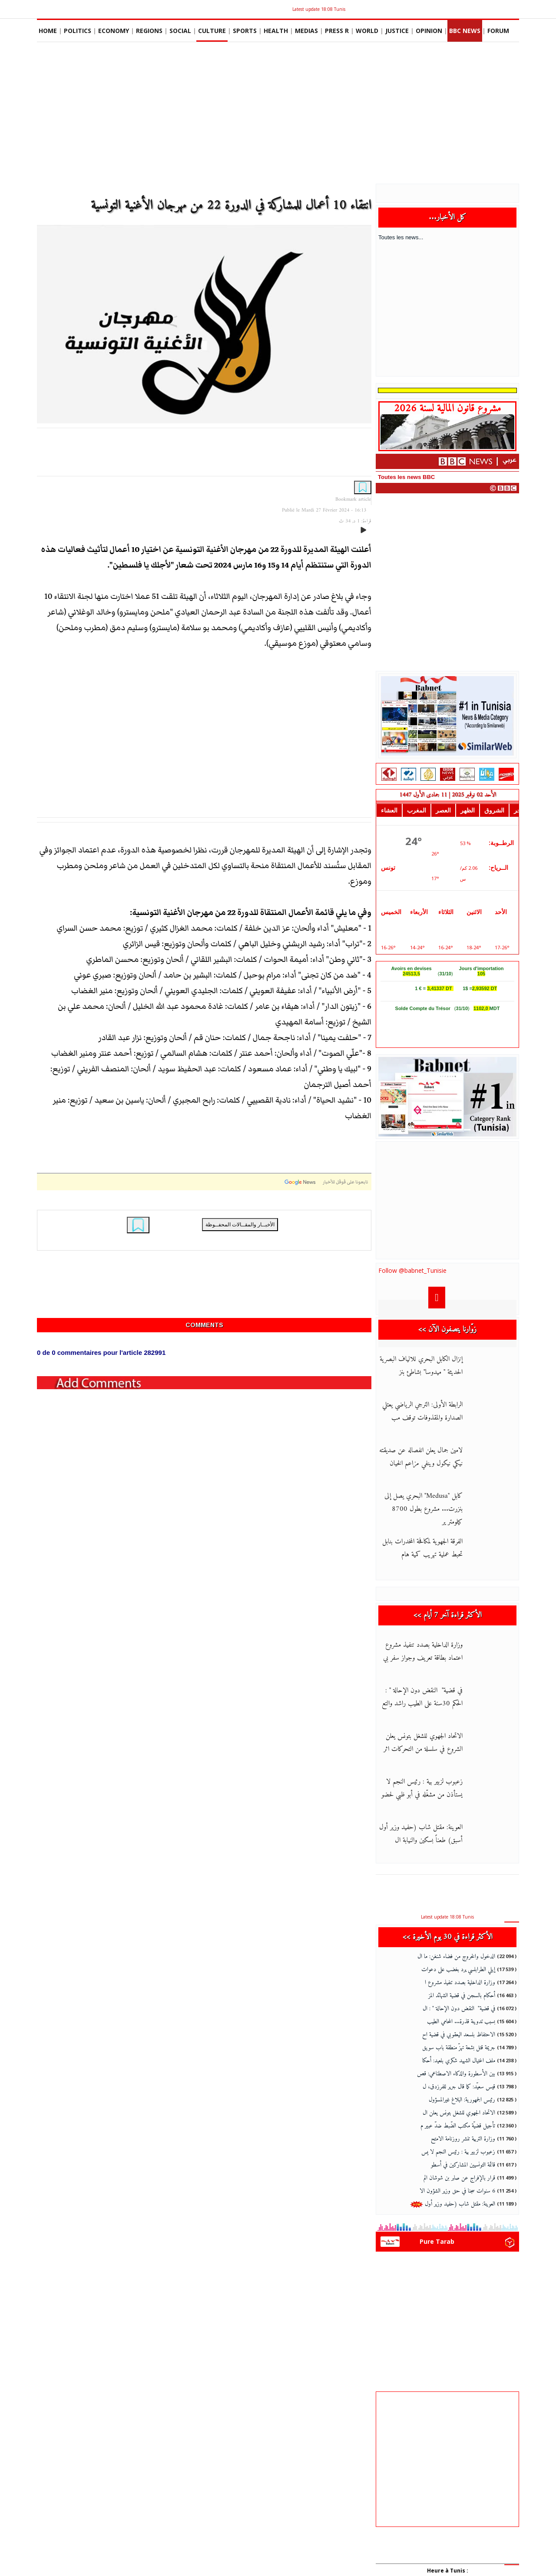 The width and height of the screenshot is (556, 2576). What do you see at coordinates (456, 1956) in the screenshot?
I see `الدخول والخروج من فضاء شنغن: ما ال` at bounding box center [456, 1956].